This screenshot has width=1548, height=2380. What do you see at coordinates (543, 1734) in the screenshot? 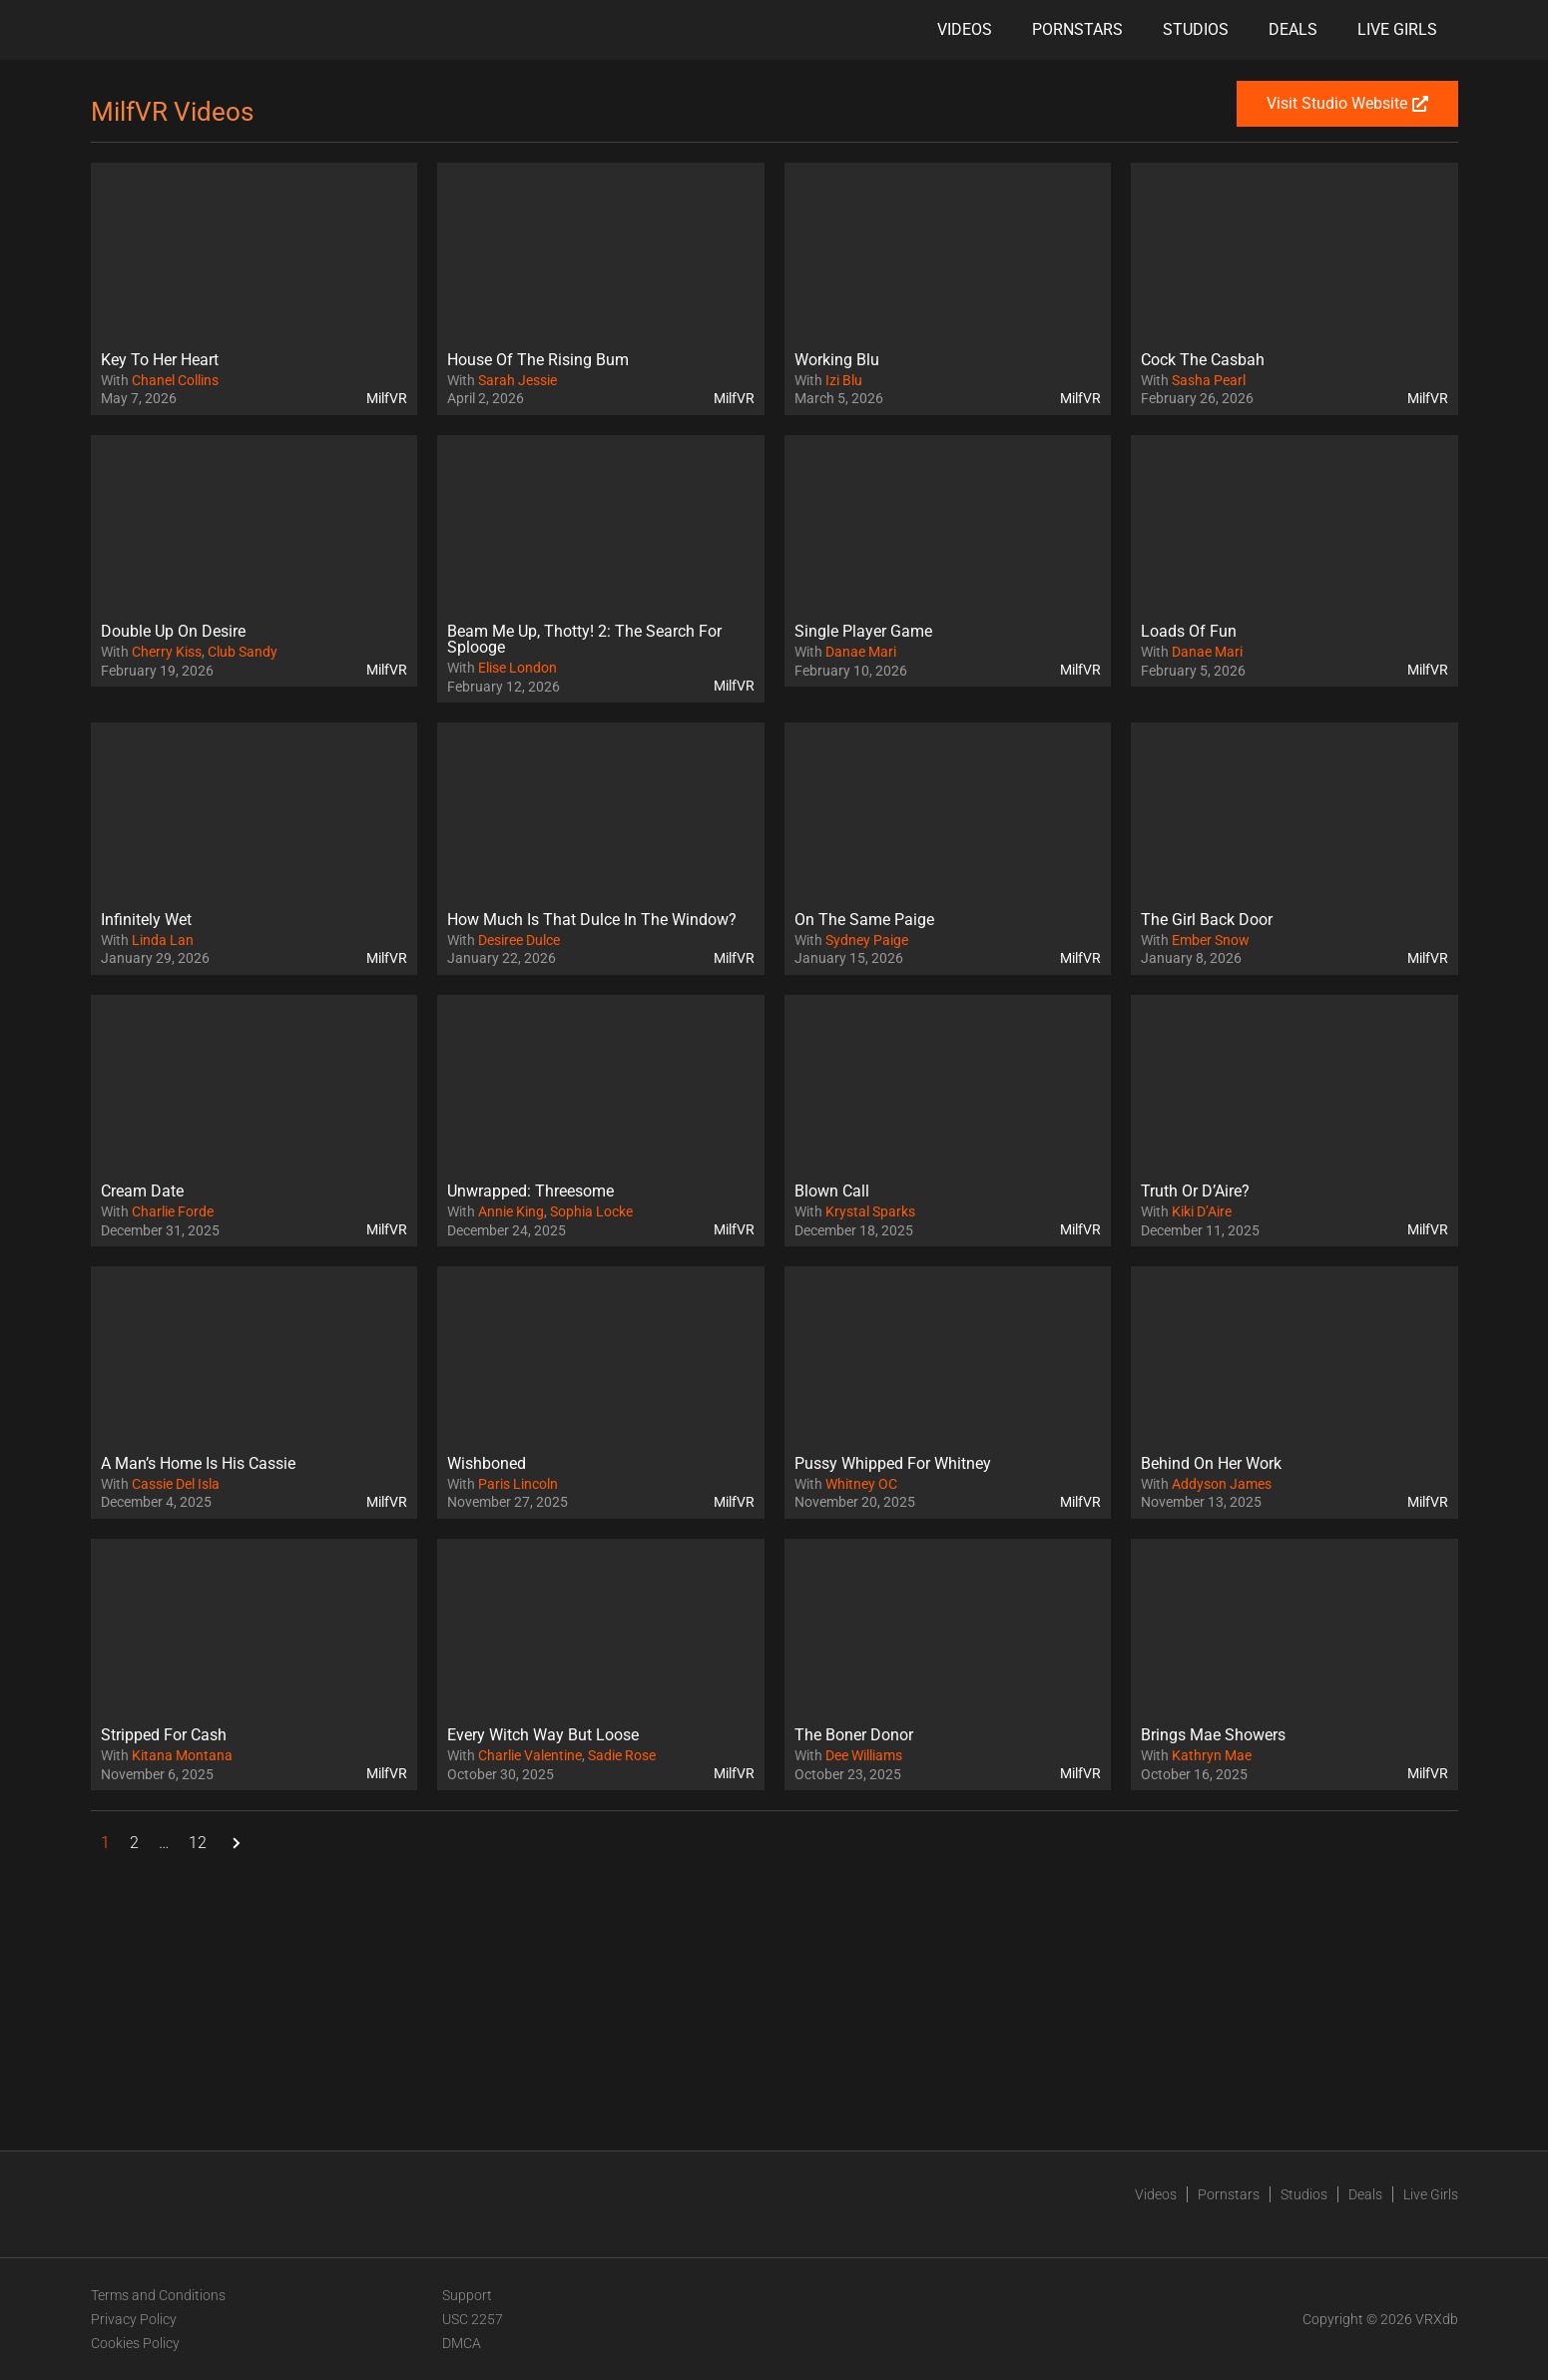
I see `Every Witch Way But Loose` at bounding box center [543, 1734].